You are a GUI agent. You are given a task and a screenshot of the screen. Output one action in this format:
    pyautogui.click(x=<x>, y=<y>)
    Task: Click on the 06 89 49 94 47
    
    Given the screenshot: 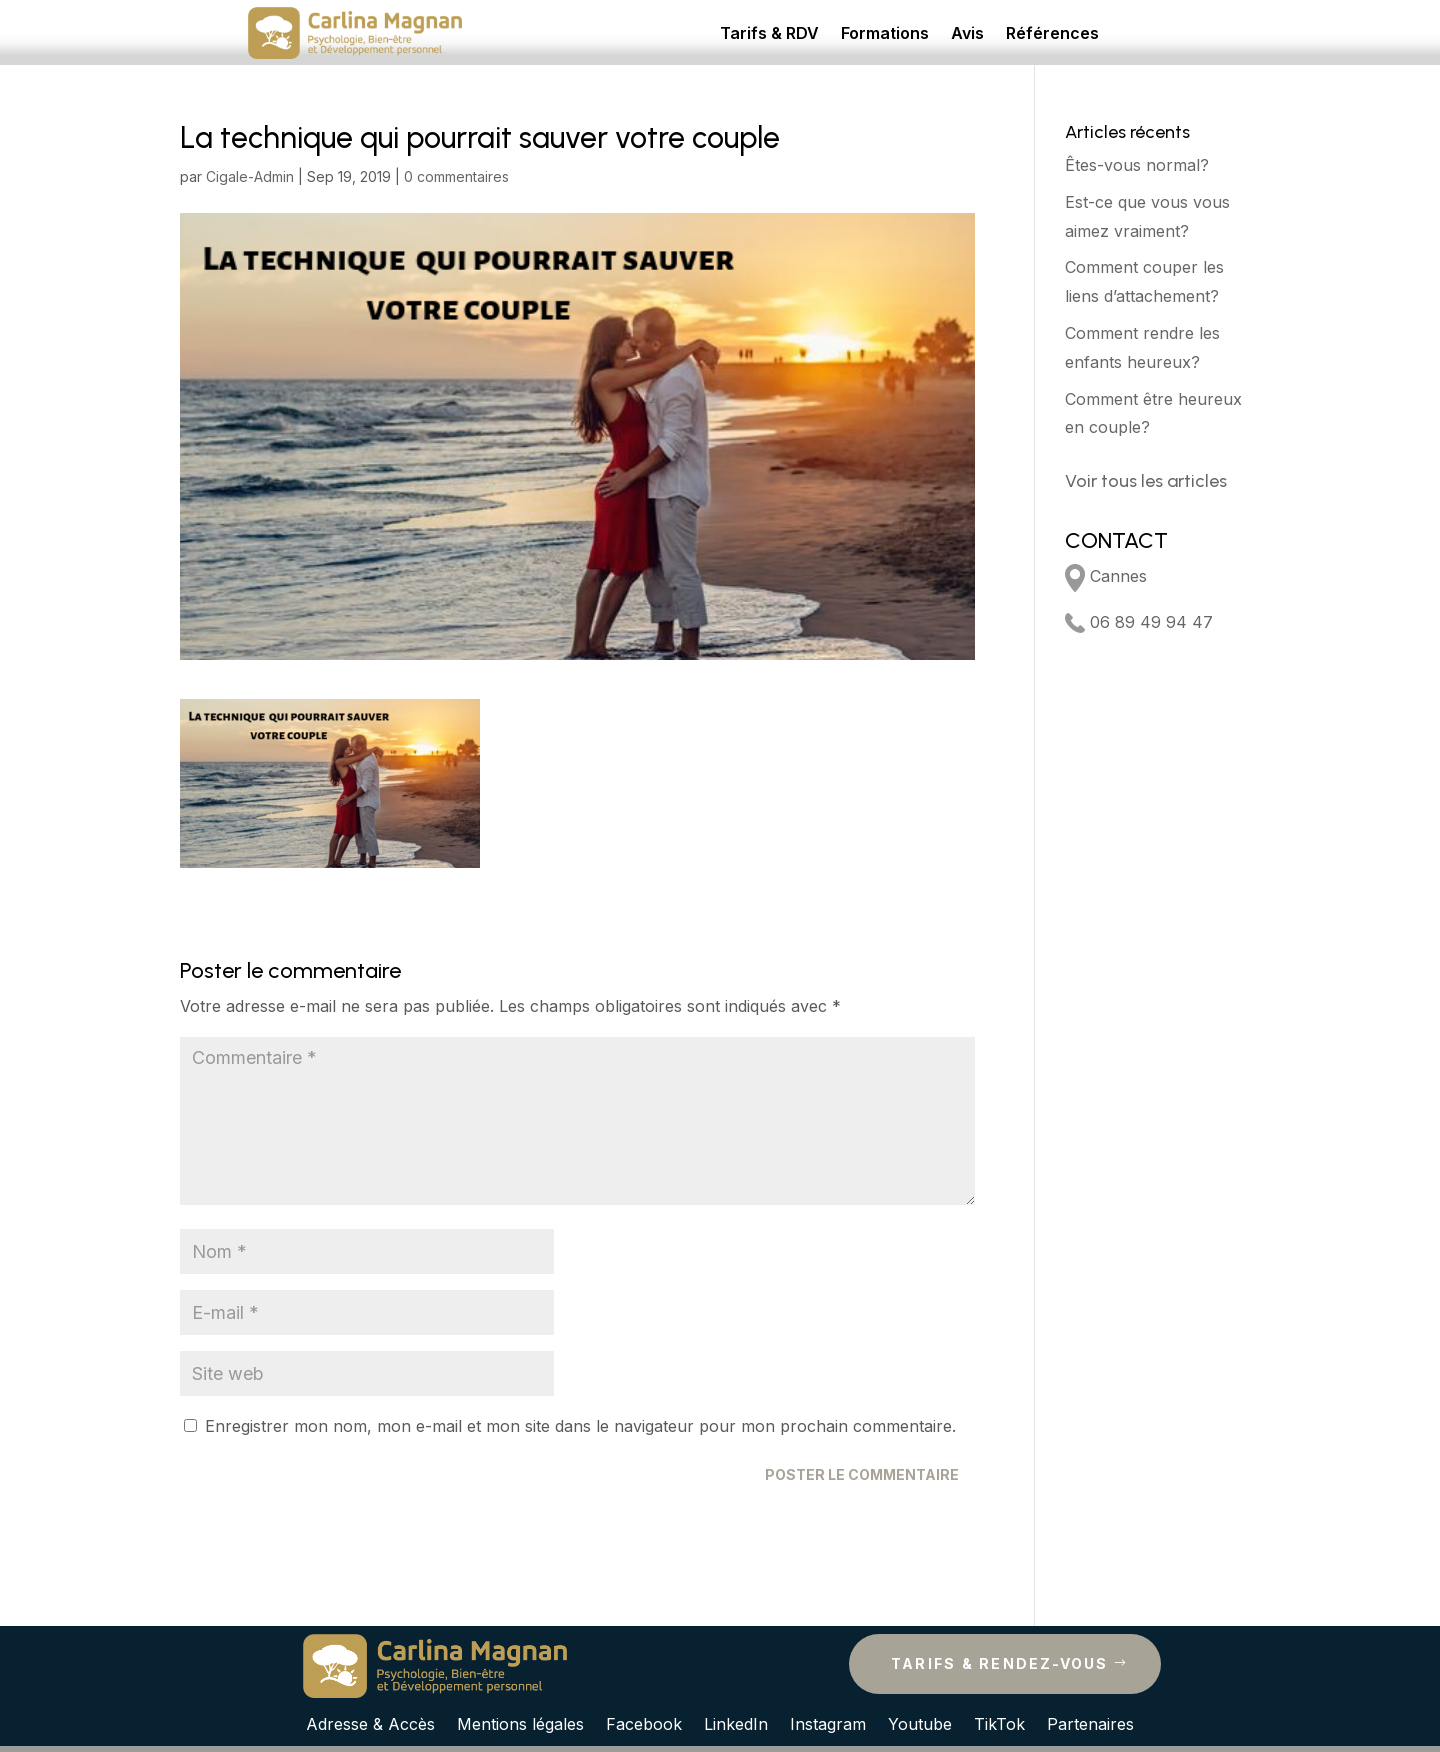 What is the action you would take?
    pyautogui.click(x=1139, y=622)
    